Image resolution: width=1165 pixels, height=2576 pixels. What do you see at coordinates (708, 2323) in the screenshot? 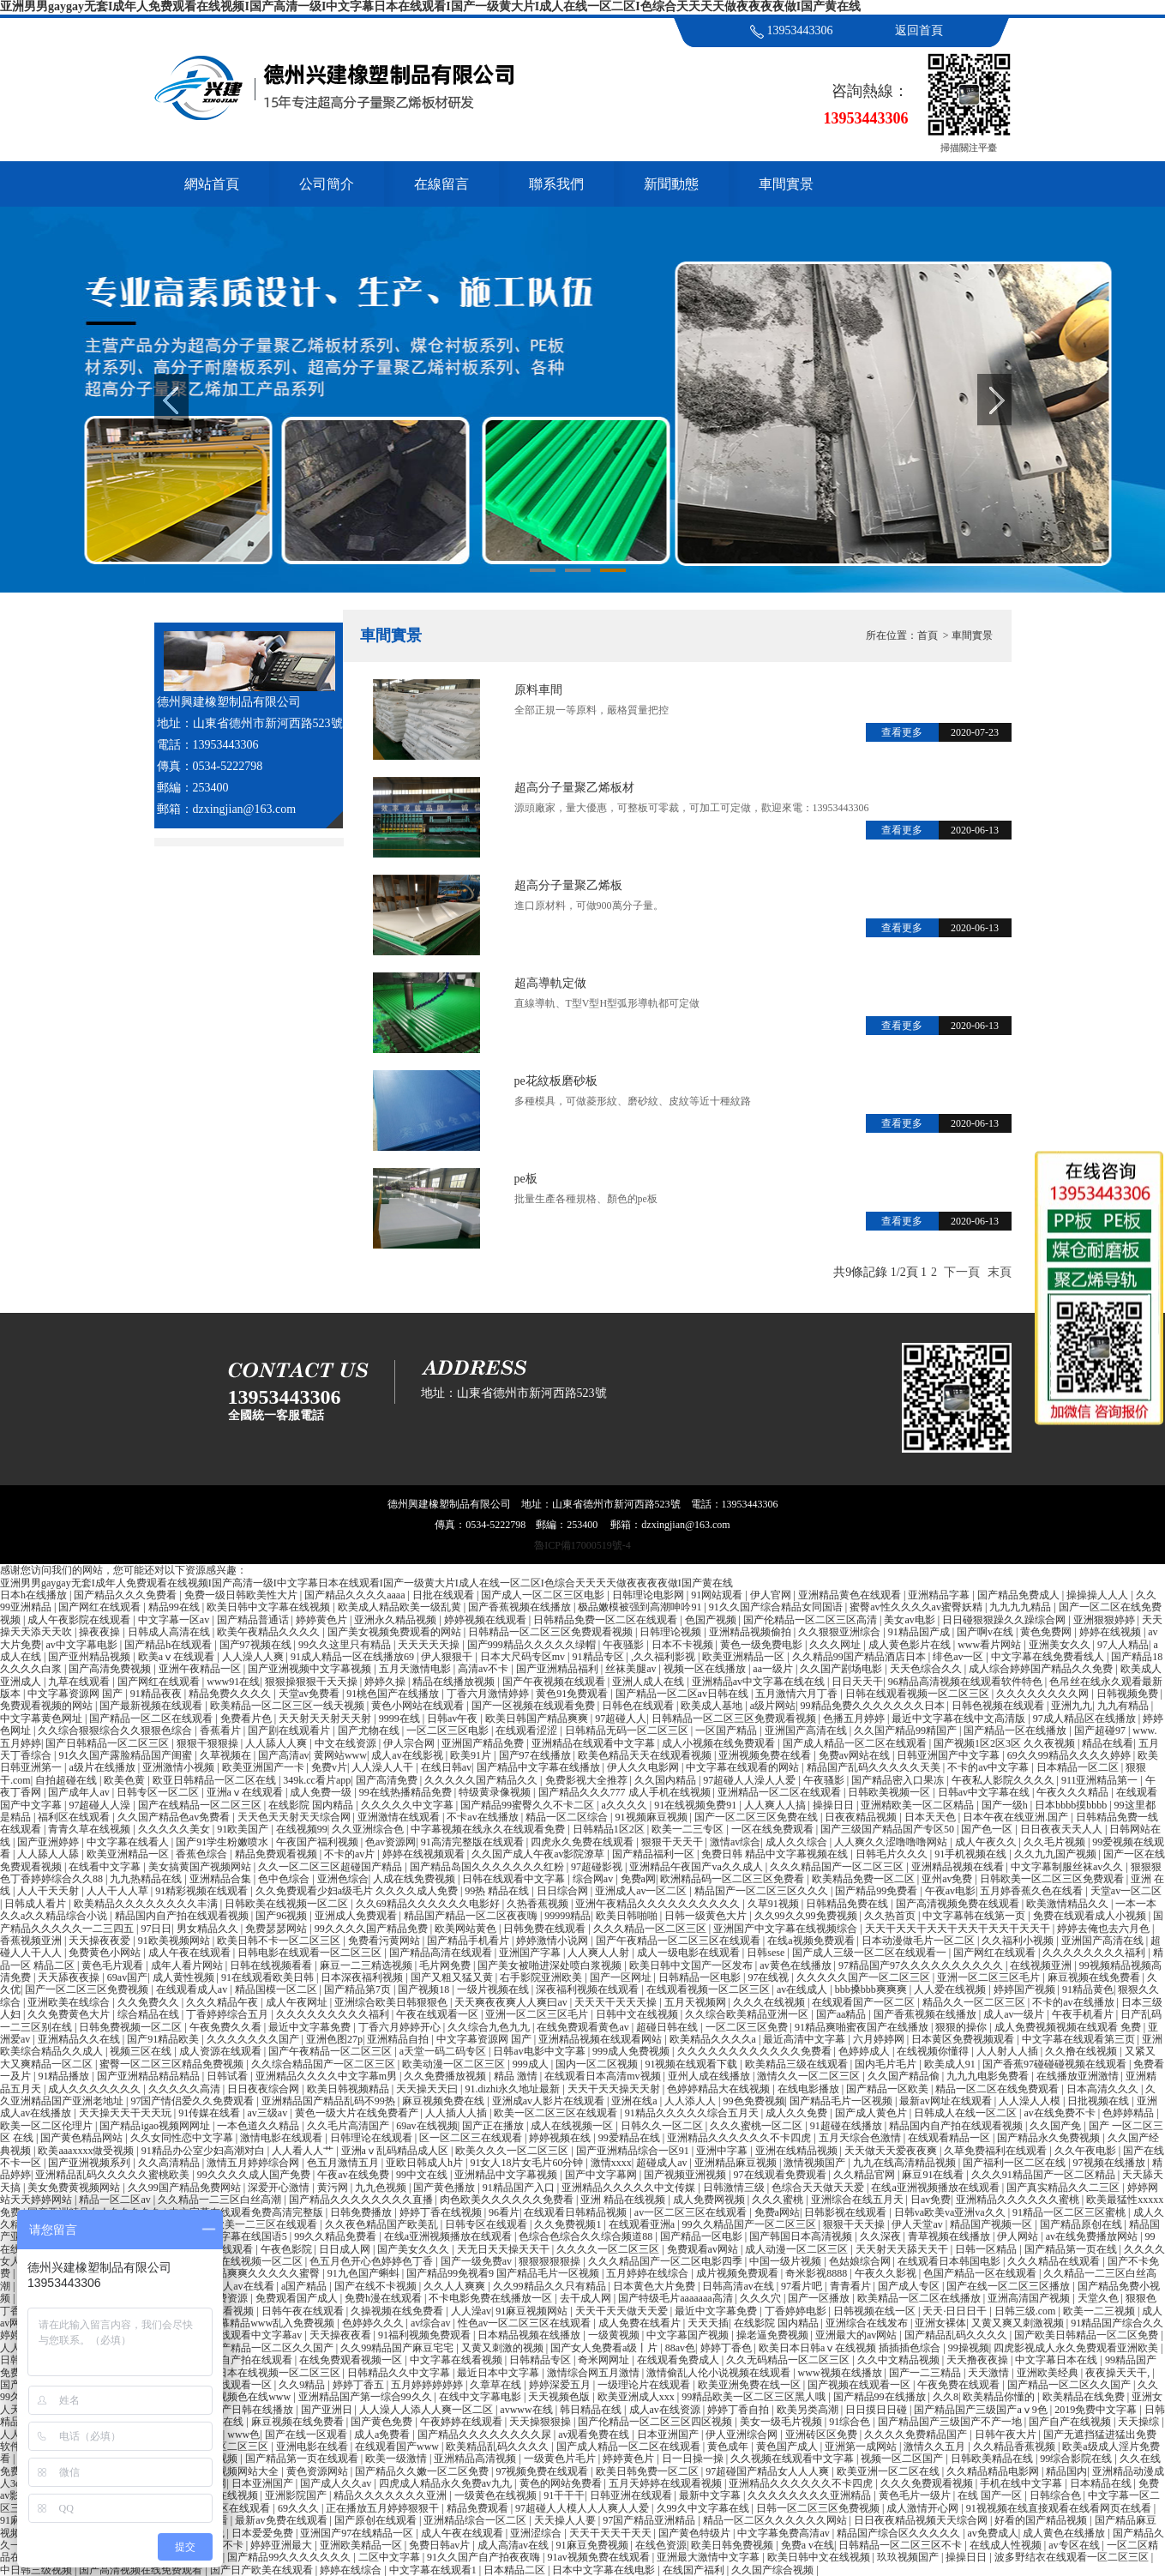
I see `天天天插` at bounding box center [708, 2323].